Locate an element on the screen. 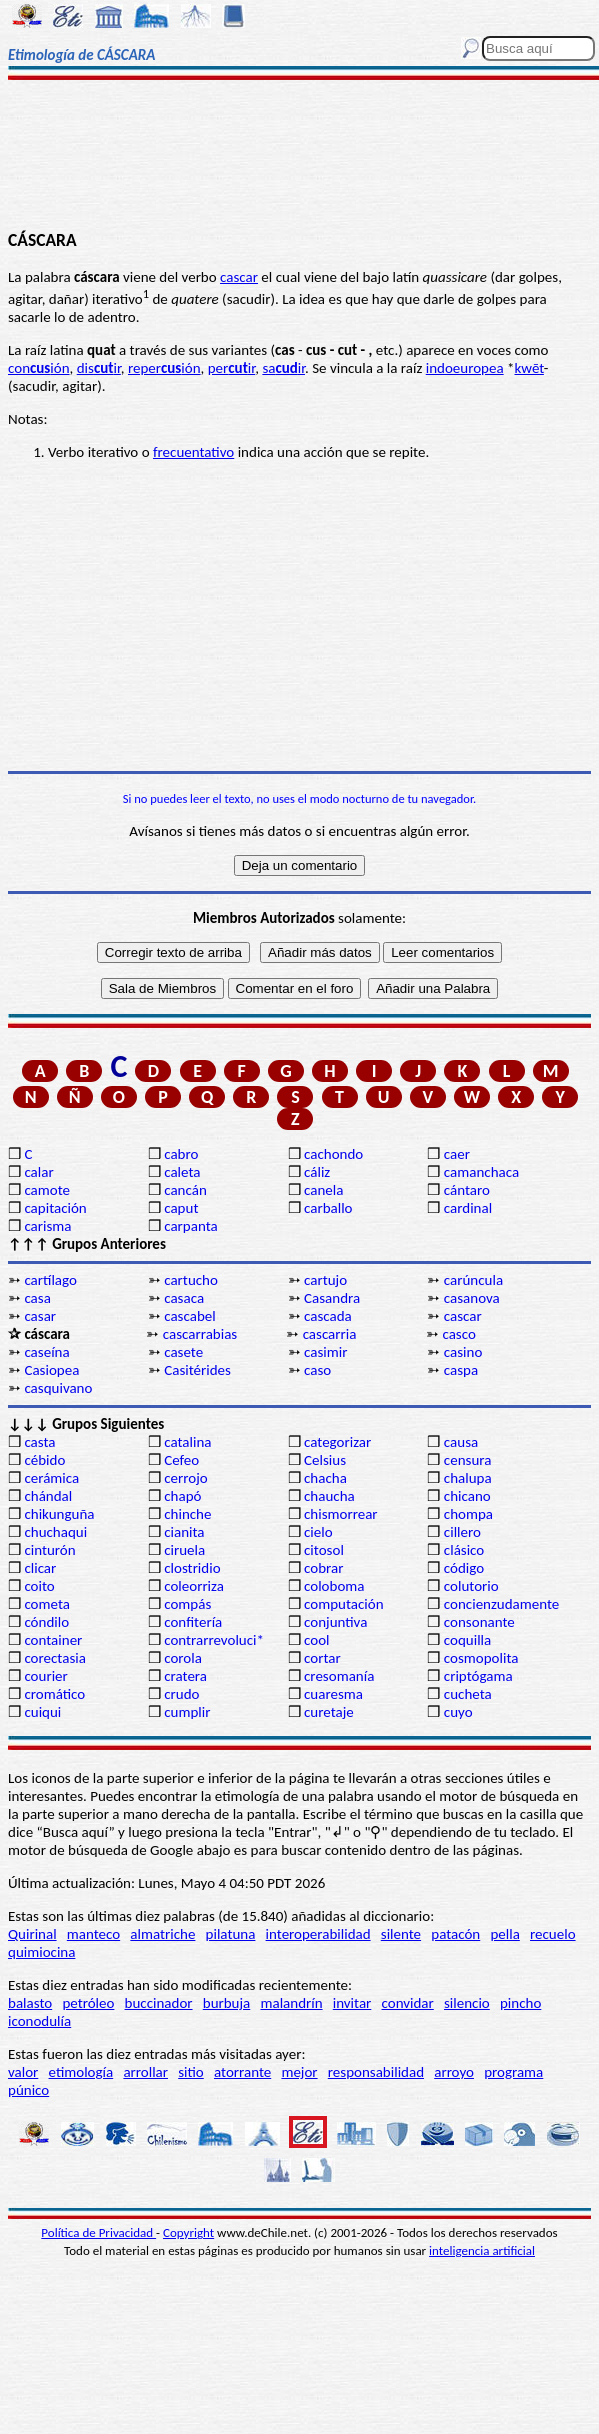 Image resolution: width=599 pixels, height=2434 pixels. courier is located at coordinates (45, 1676).